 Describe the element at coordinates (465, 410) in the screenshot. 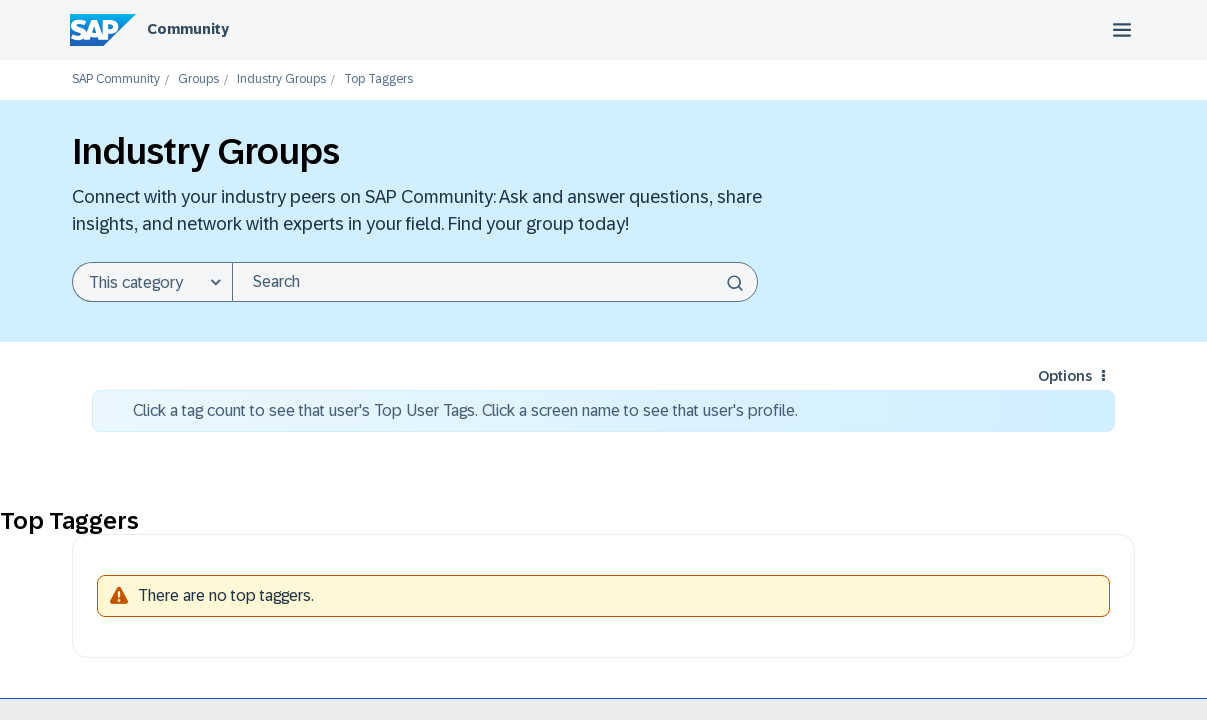

I see `Click a tag count to see that user's Top User Tags. Click a screen name to see that user's profile.` at that location.